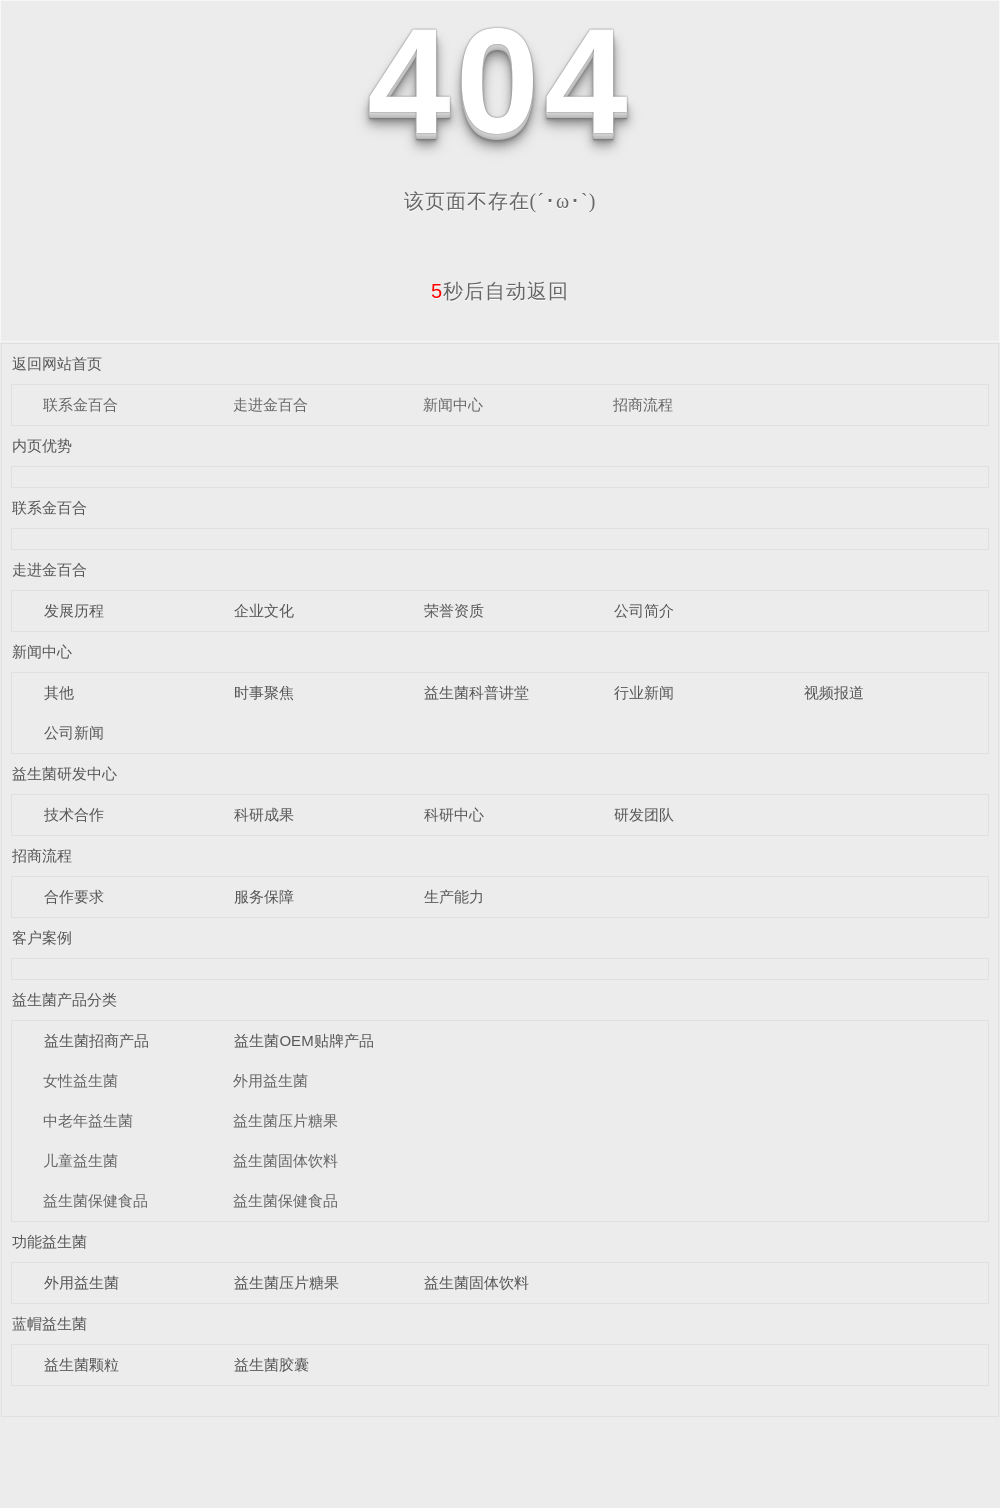  What do you see at coordinates (80, 1080) in the screenshot?
I see `女性益生菌` at bounding box center [80, 1080].